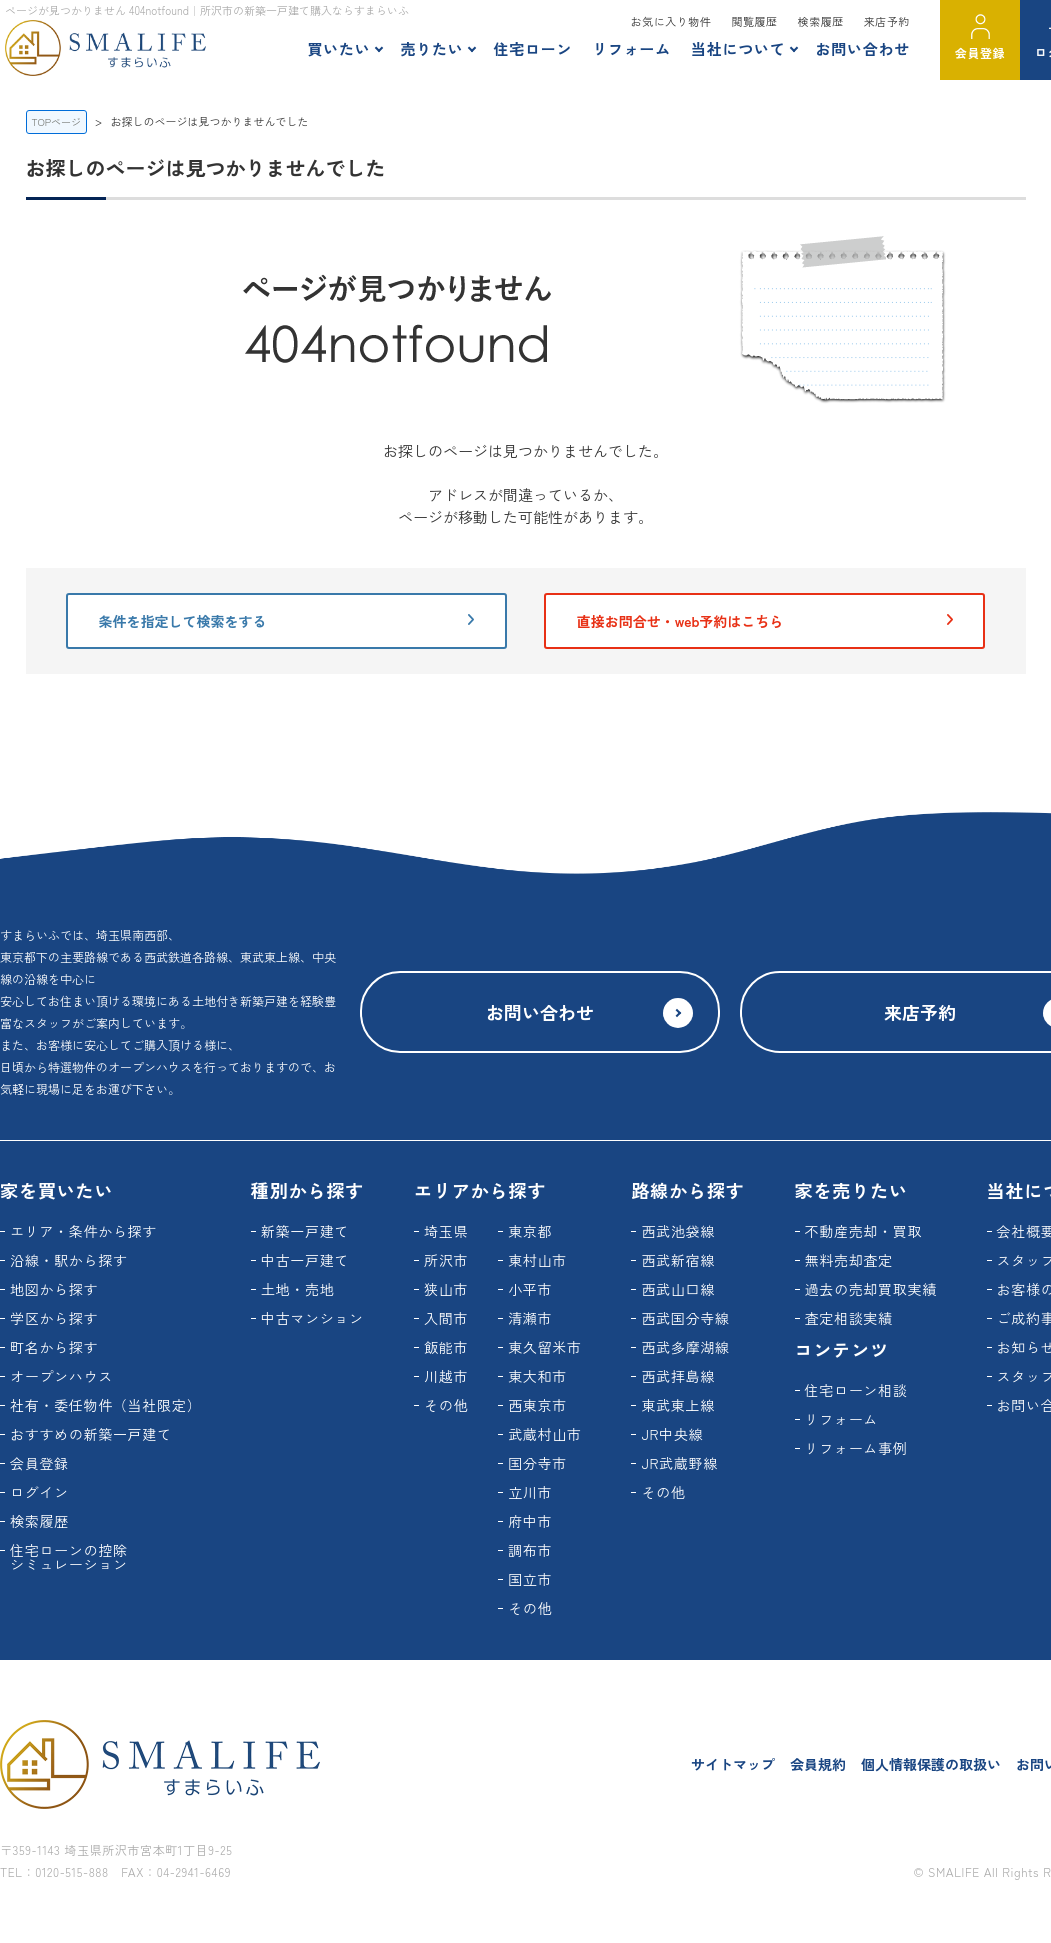 The image size is (1051, 1943). What do you see at coordinates (530, 1492) in the screenshot?
I see `立川市` at bounding box center [530, 1492].